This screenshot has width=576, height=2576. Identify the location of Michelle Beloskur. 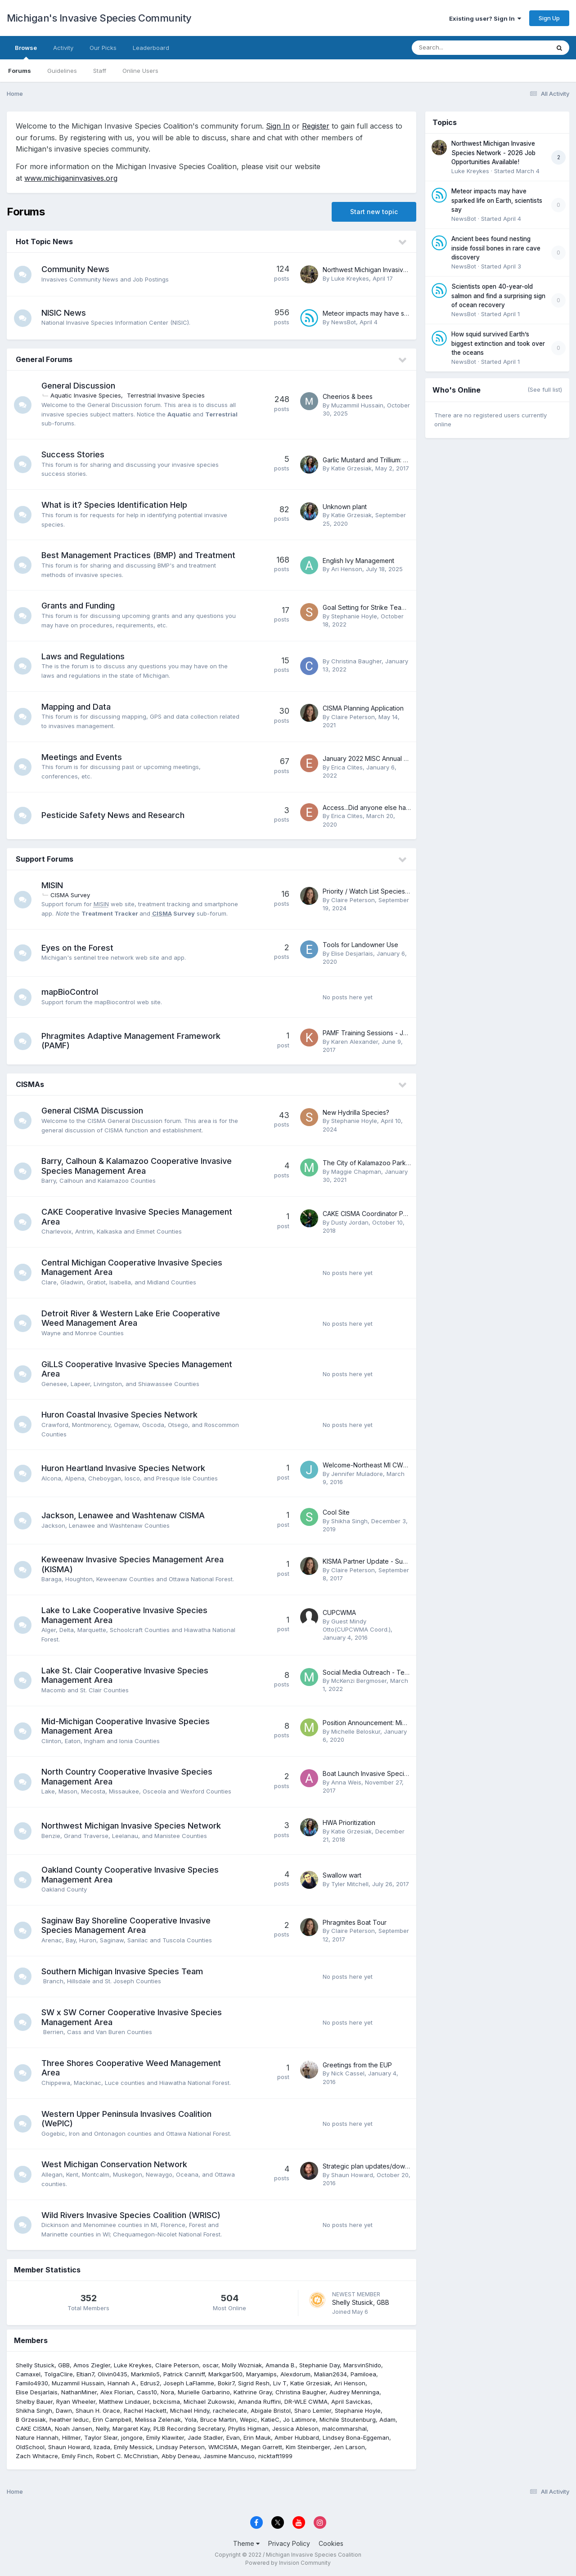
(355, 1731).